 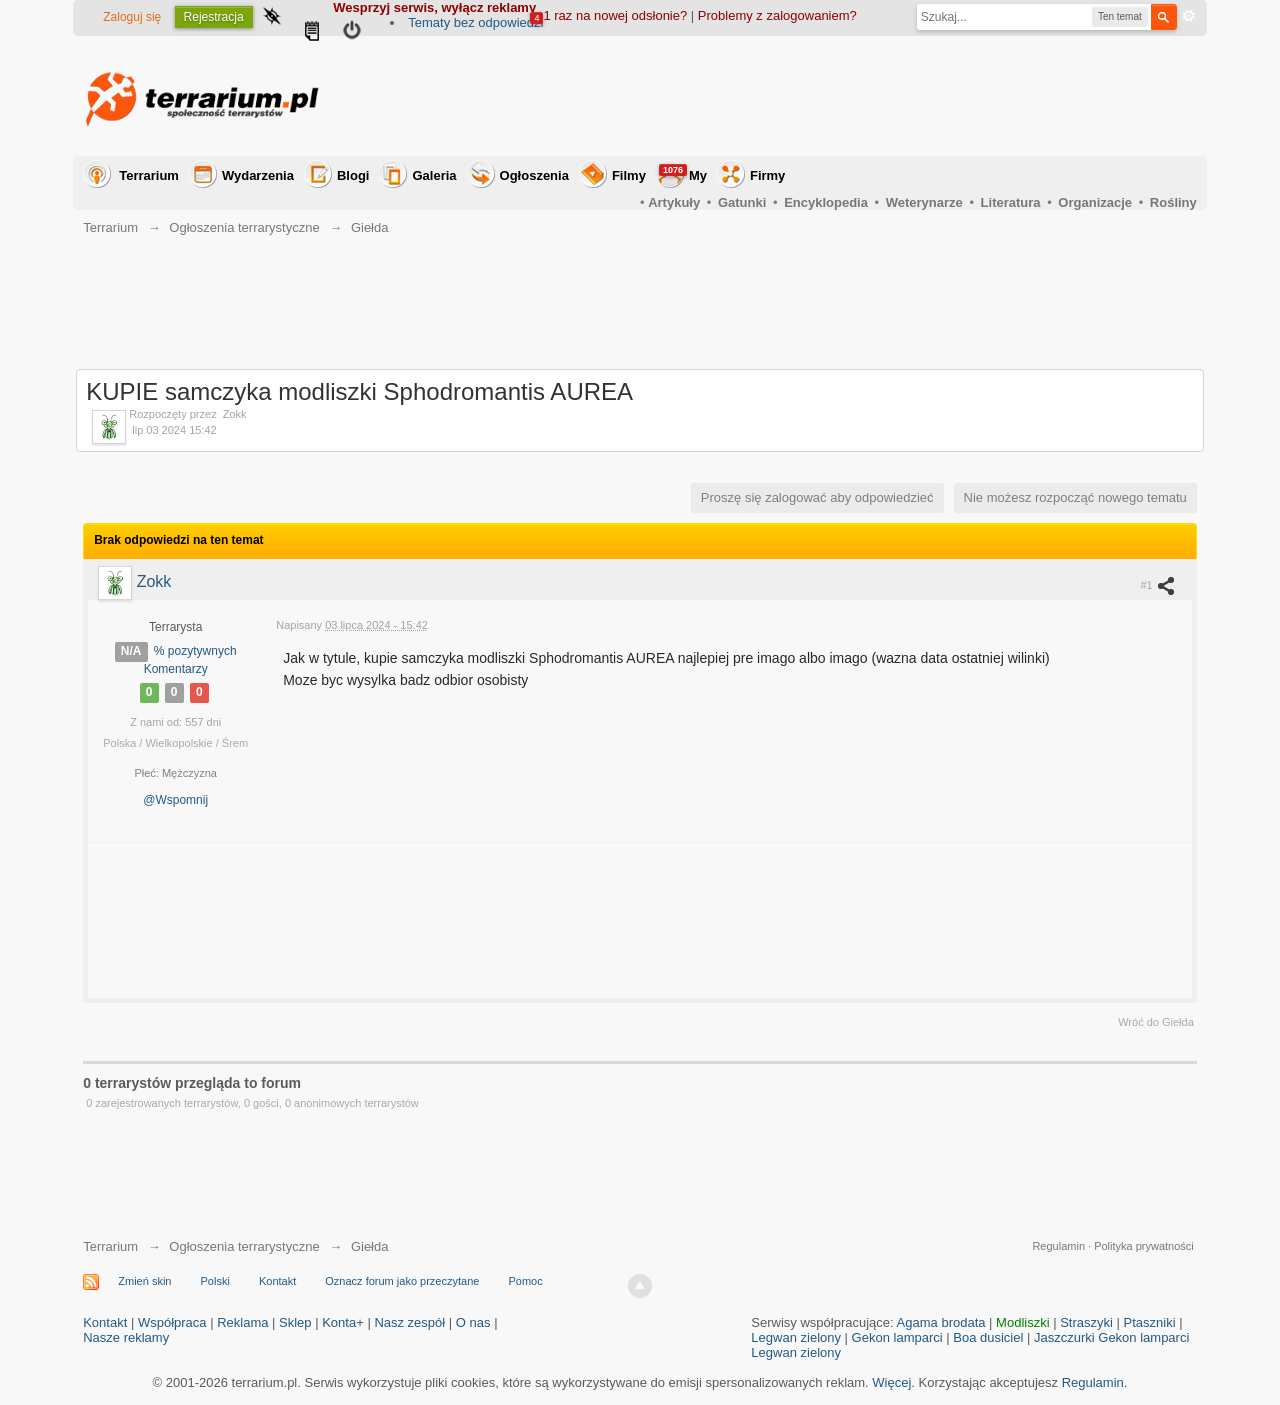 What do you see at coordinates (1150, 1322) in the screenshot?
I see `Ptaszniki` at bounding box center [1150, 1322].